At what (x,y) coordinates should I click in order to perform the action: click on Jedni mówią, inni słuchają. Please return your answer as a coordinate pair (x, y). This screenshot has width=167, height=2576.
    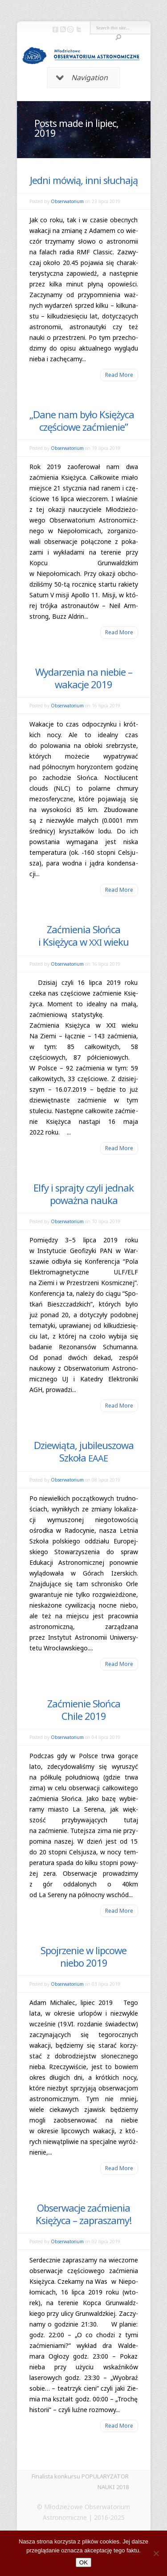
    Looking at the image, I should click on (84, 180).